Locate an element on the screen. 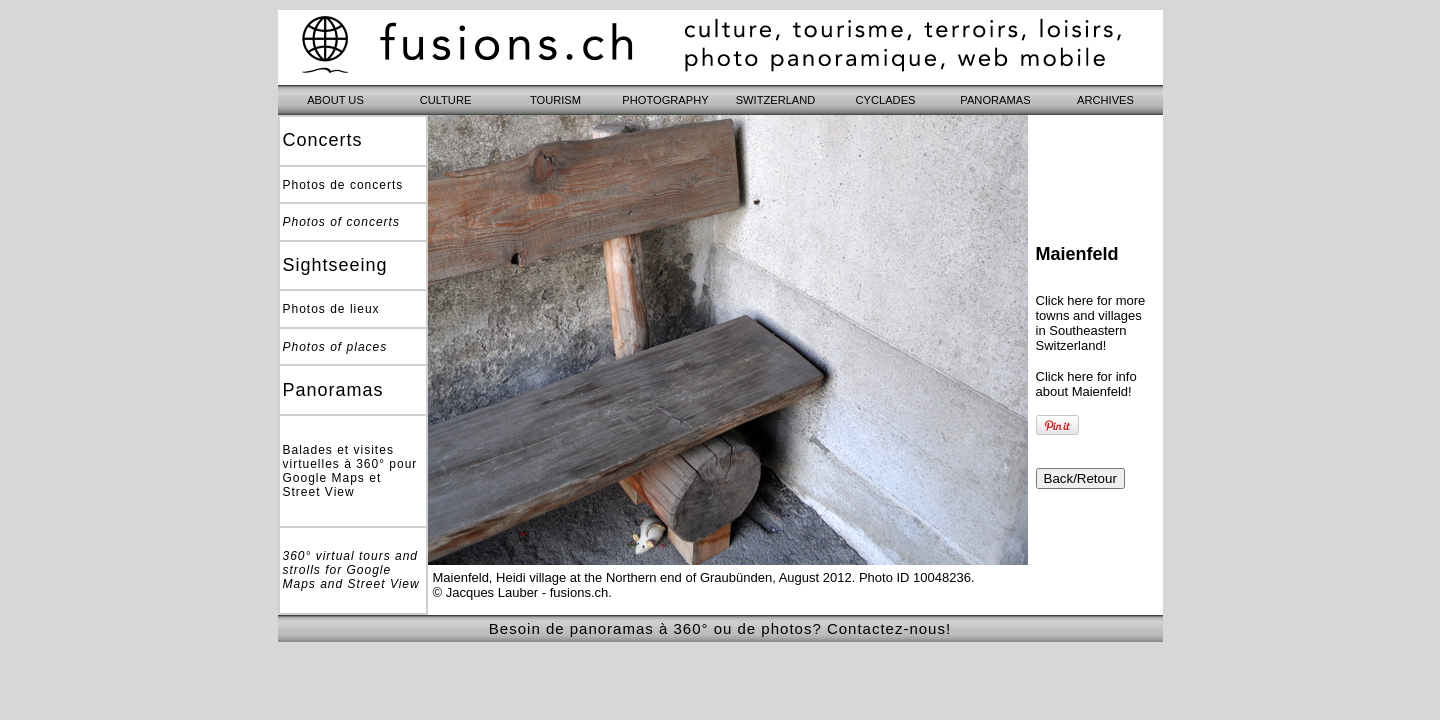 The height and width of the screenshot is (720, 1440). Photos de concerts is located at coordinates (343, 185).